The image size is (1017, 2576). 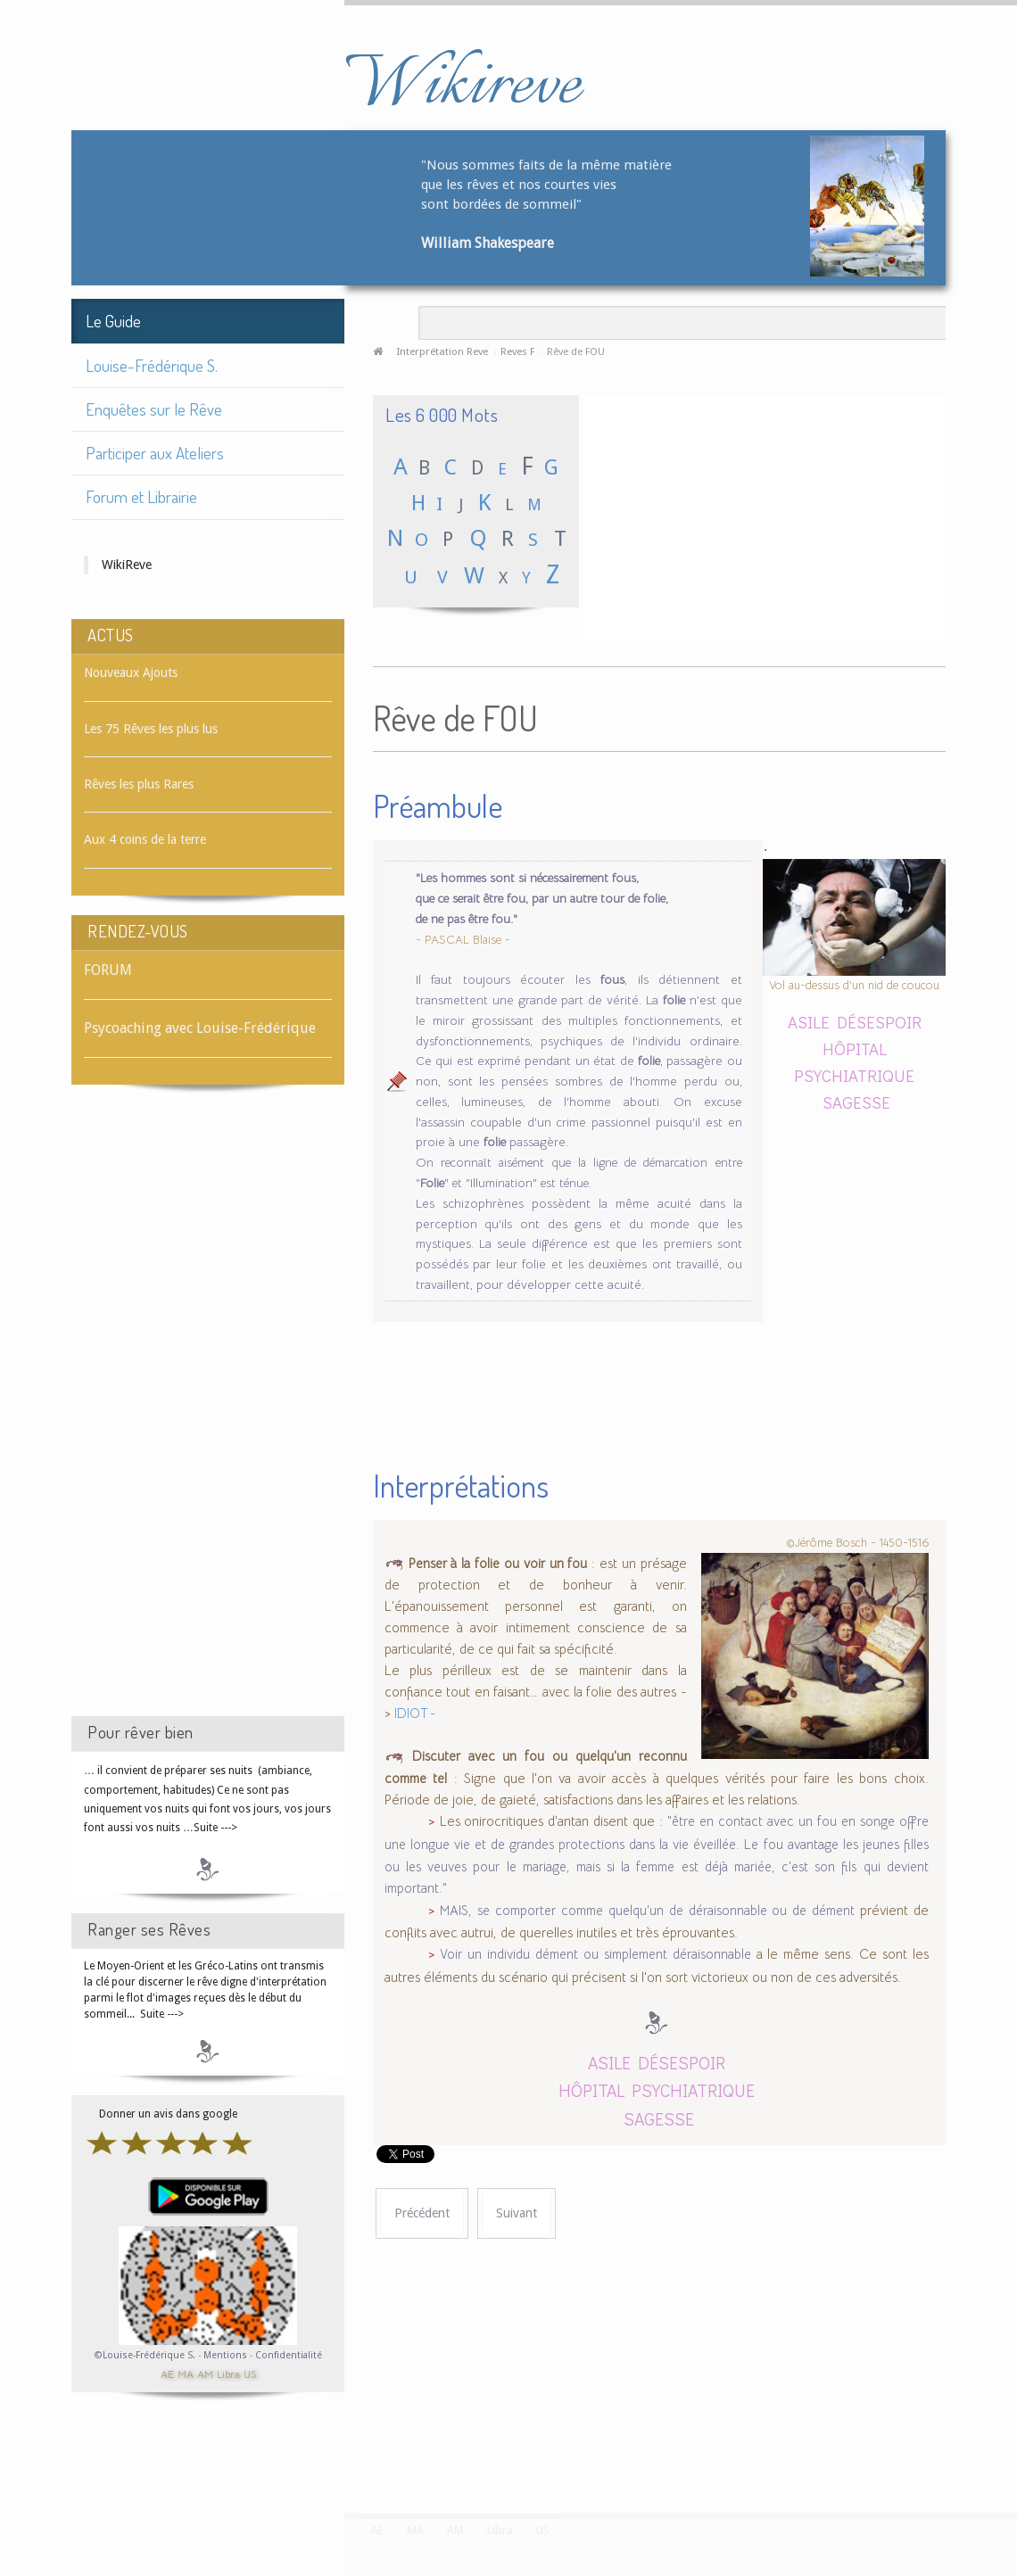 What do you see at coordinates (145, 839) in the screenshot?
I see `Aux 4 coins de la terre` at bounding box center [145, 839].